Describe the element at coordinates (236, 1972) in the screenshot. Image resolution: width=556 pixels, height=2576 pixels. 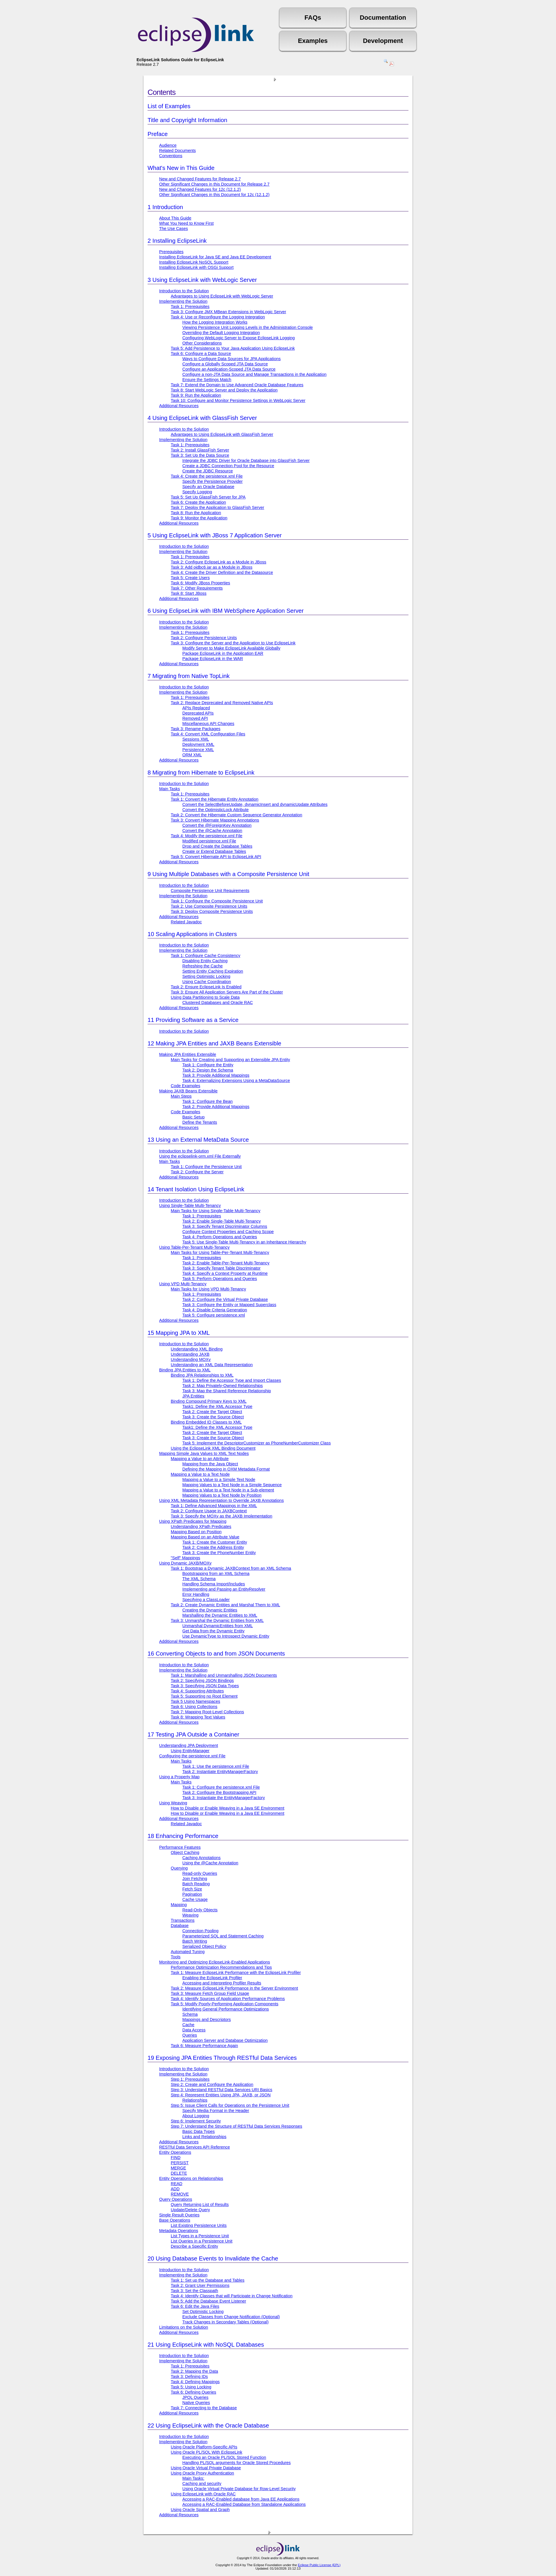
I see `Task 1: Measure EclipseLink Performance with the EclipseLink Profiler` at that location.